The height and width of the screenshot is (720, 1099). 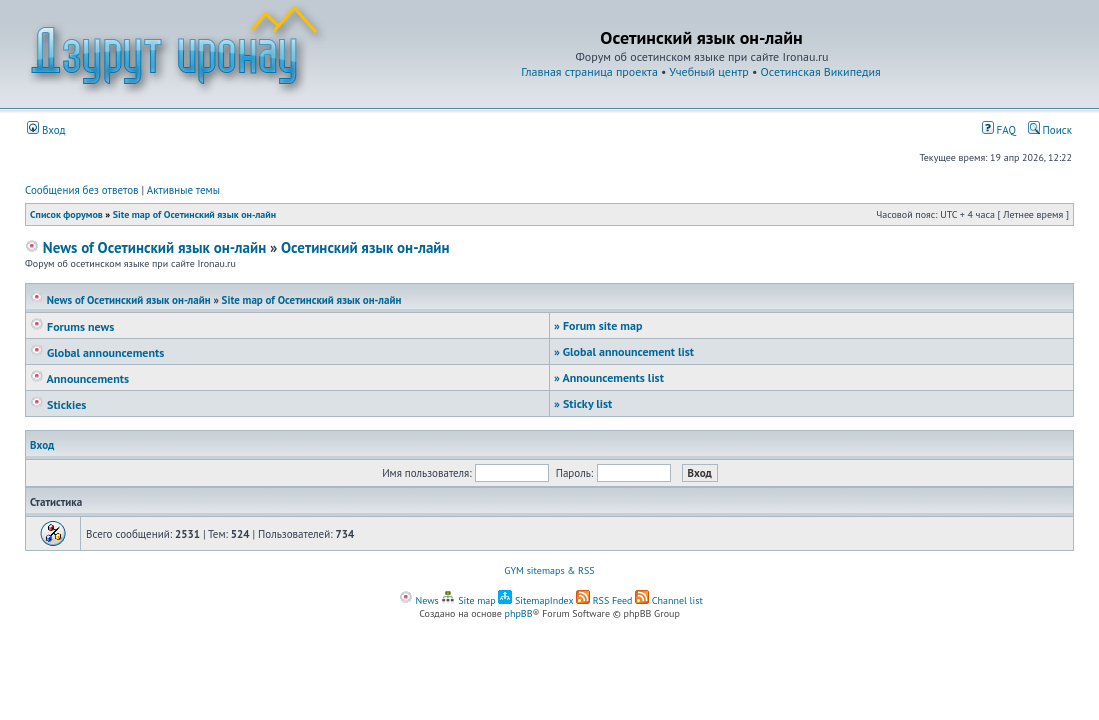 I want to click on RSS Feed, so click(x=604, y=600).